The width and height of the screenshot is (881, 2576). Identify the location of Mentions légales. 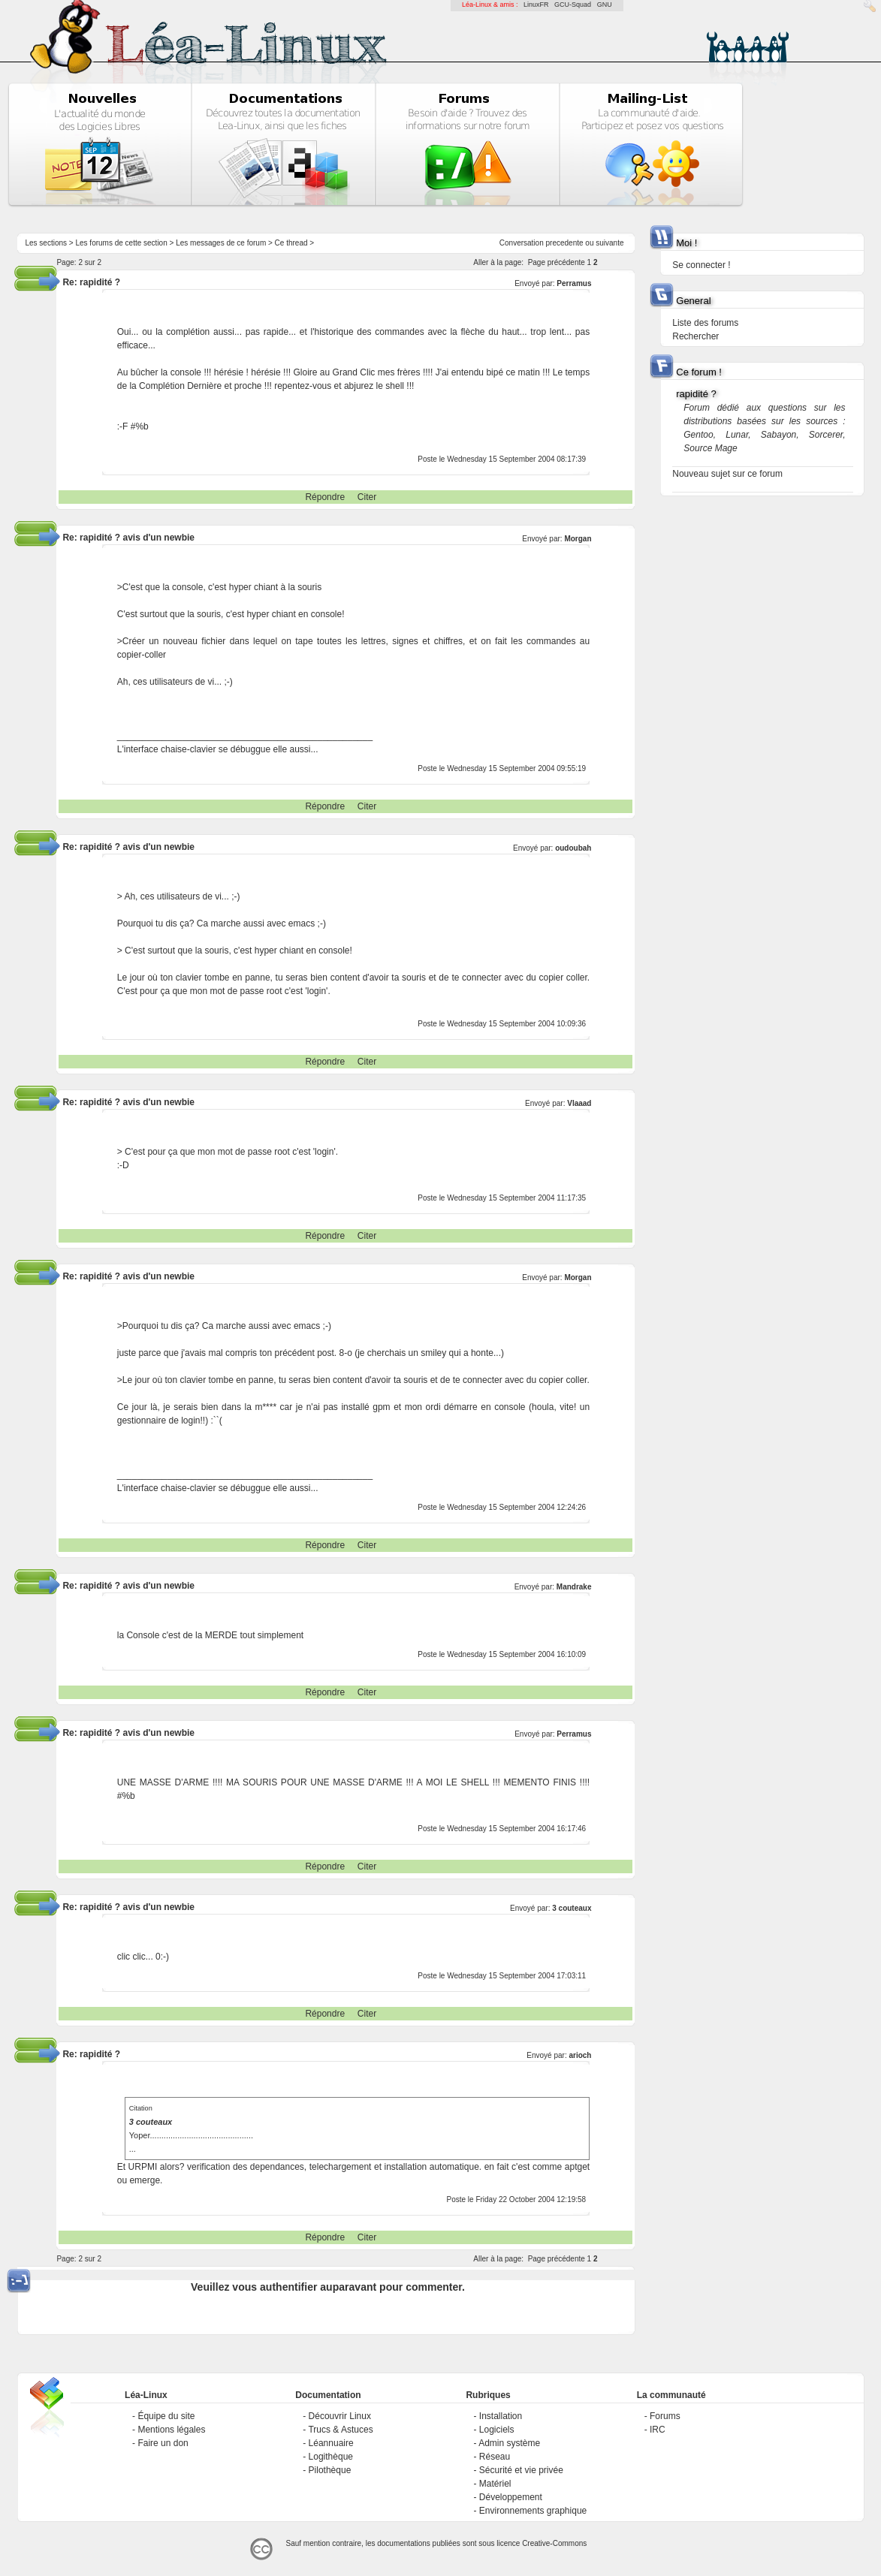
(171, 2429).